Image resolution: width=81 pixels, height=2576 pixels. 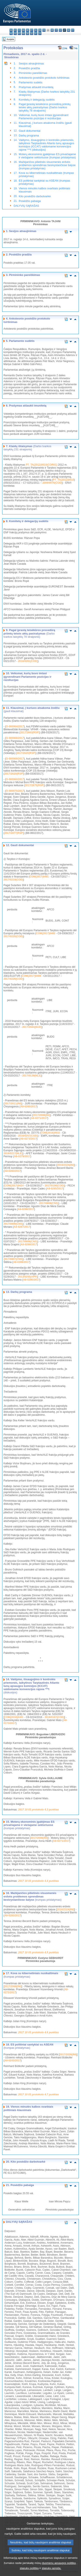 I want to click on COM(2017)0482, so click(x=45, y=933).